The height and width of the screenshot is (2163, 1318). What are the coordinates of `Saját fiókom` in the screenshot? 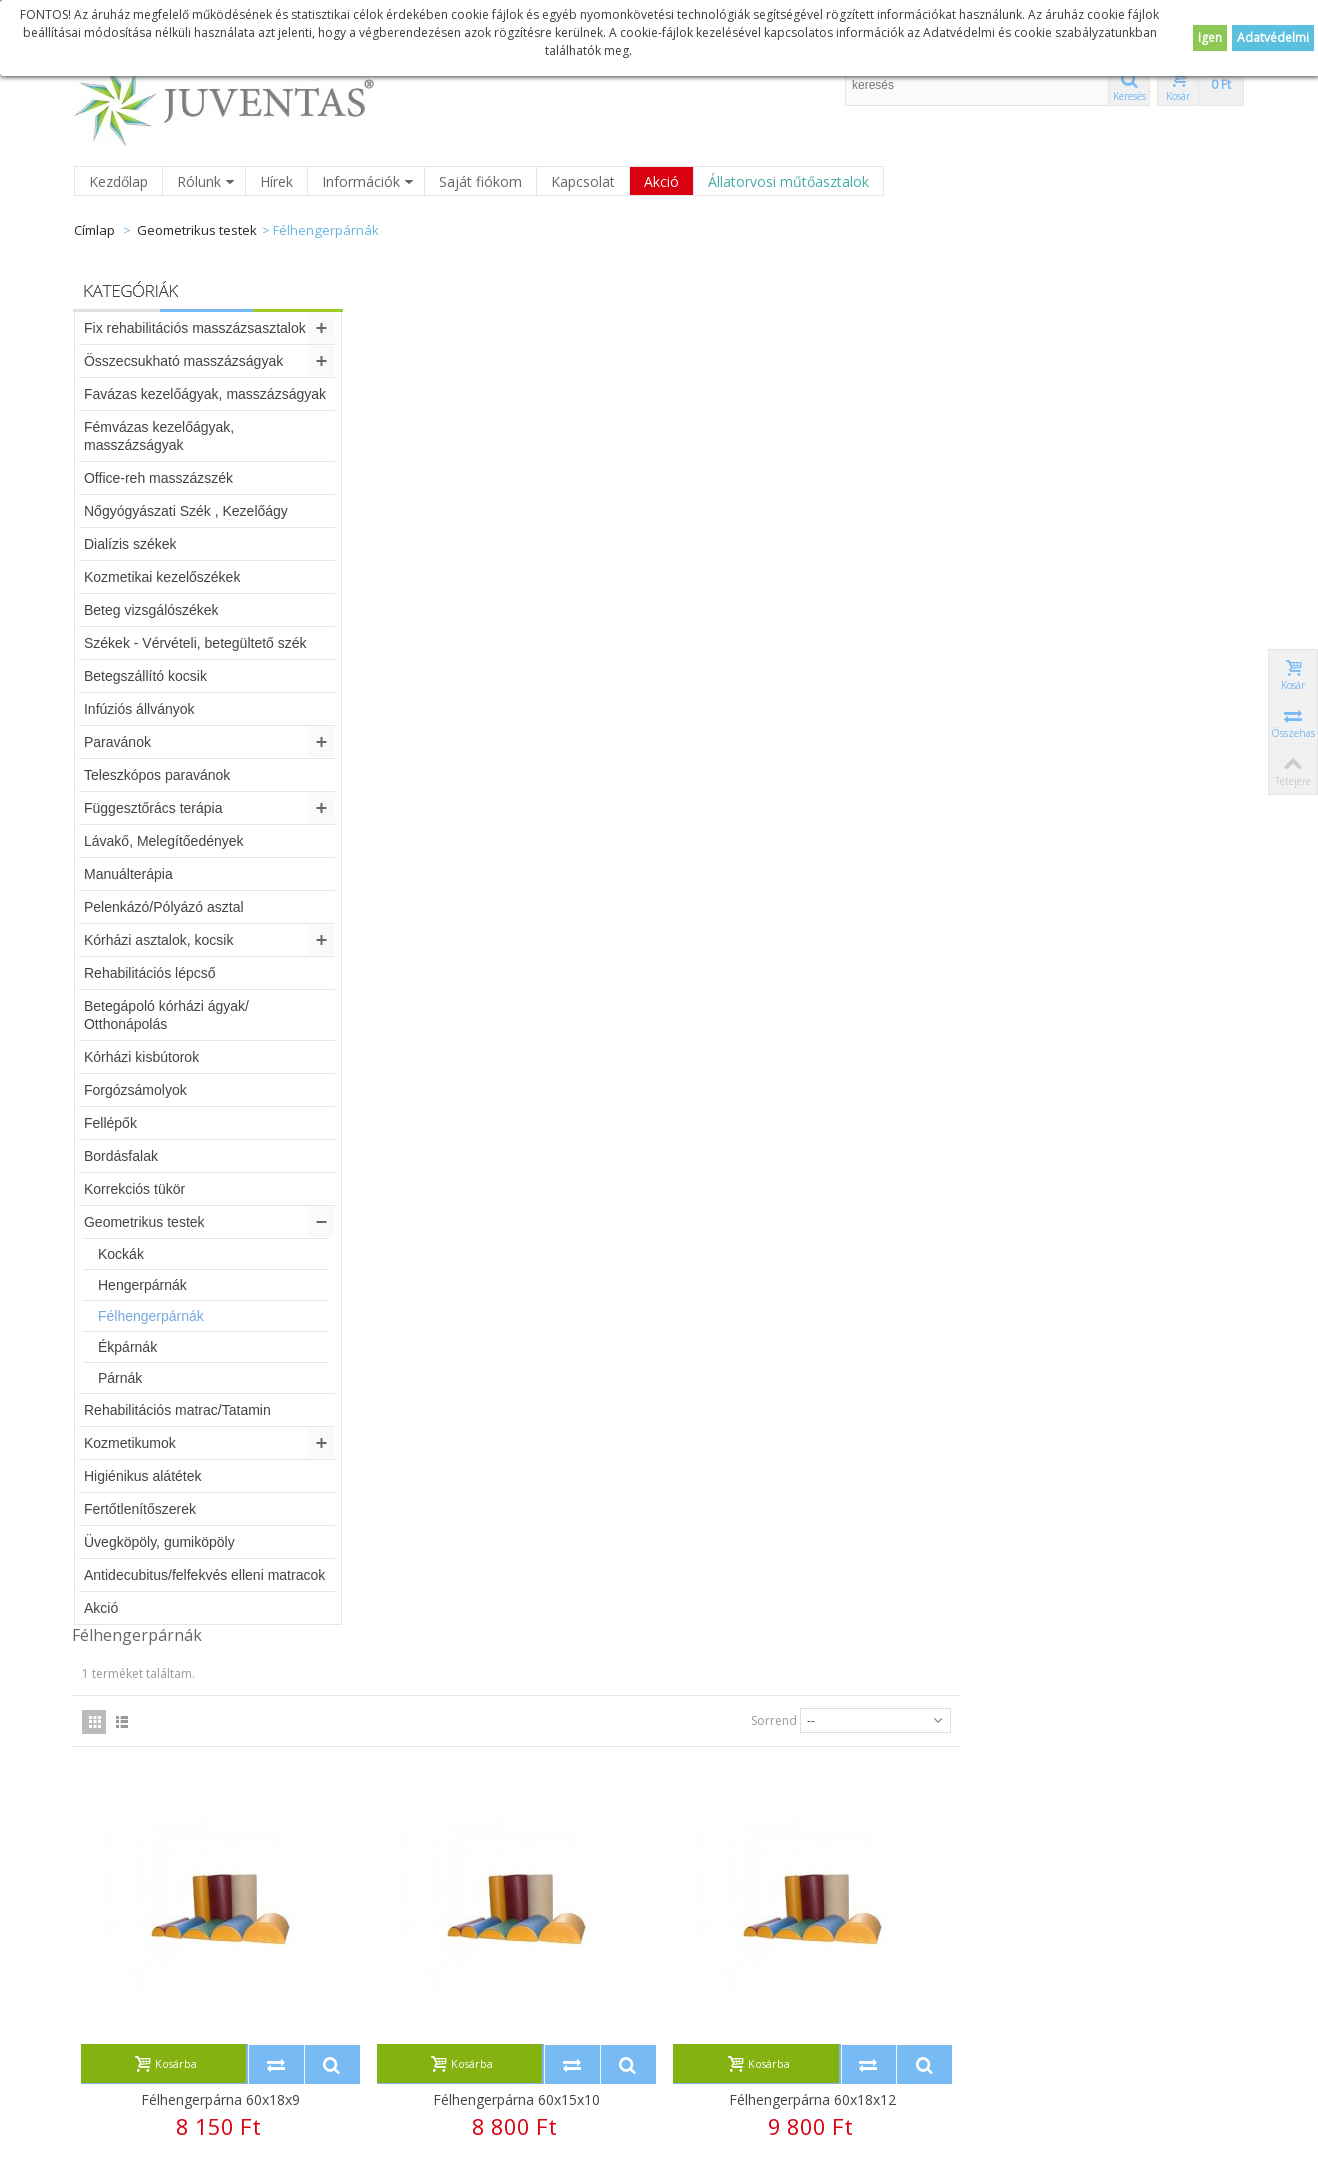 It's located at (480, 181).